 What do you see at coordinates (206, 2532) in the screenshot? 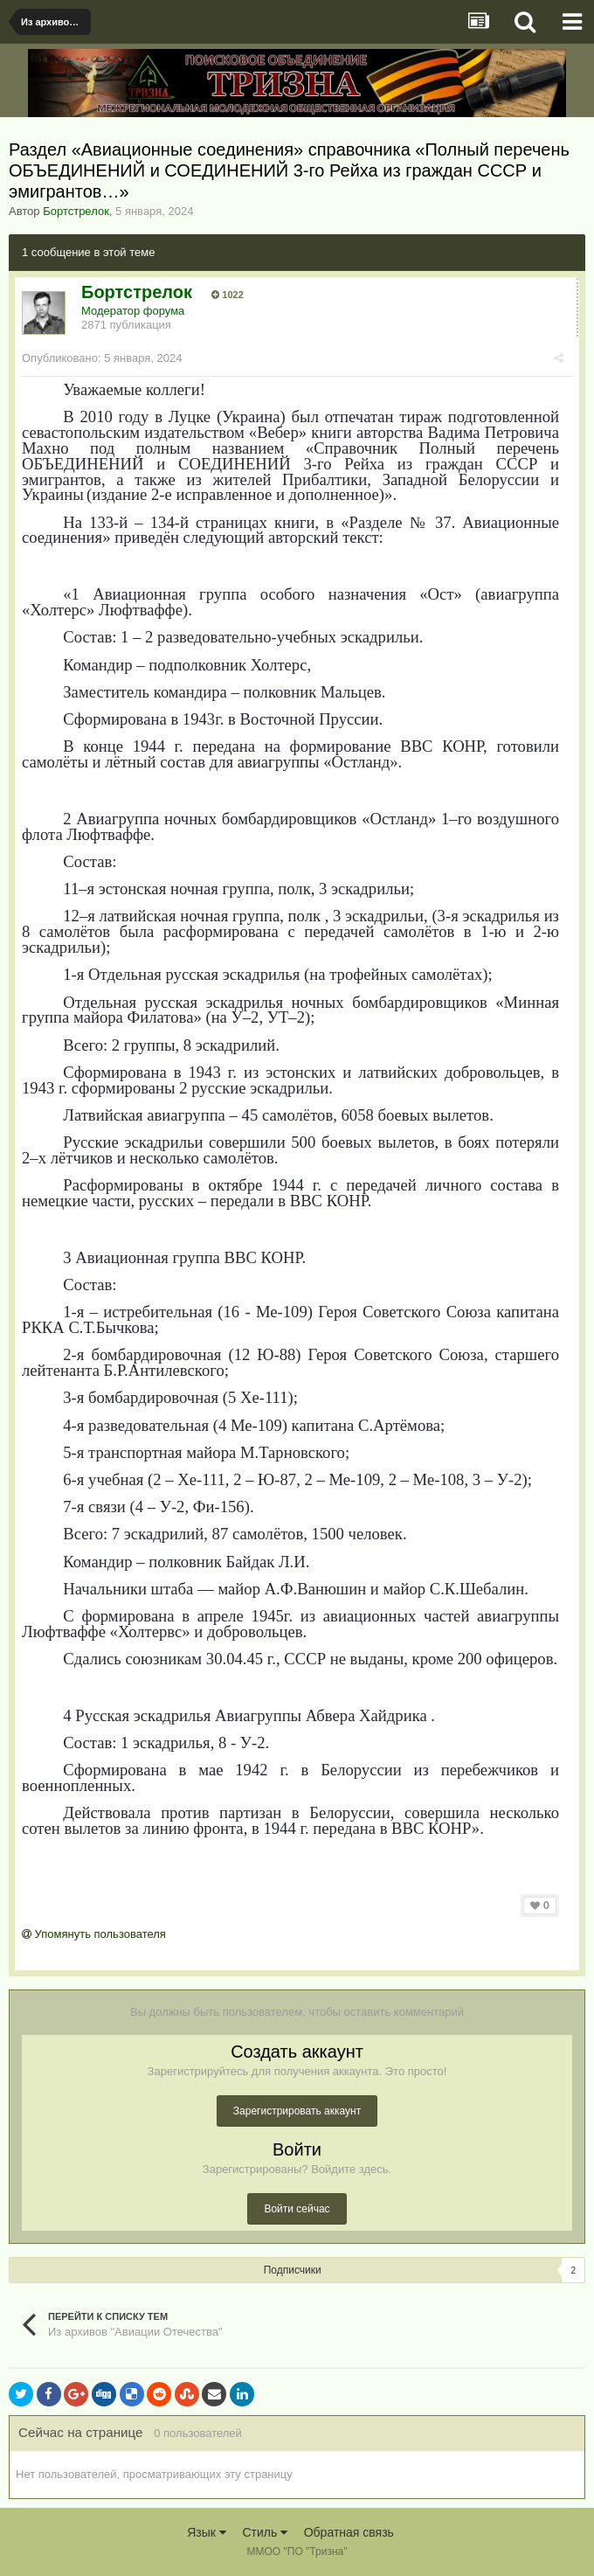
I see `Язык` at bounding box center [206, 2532].